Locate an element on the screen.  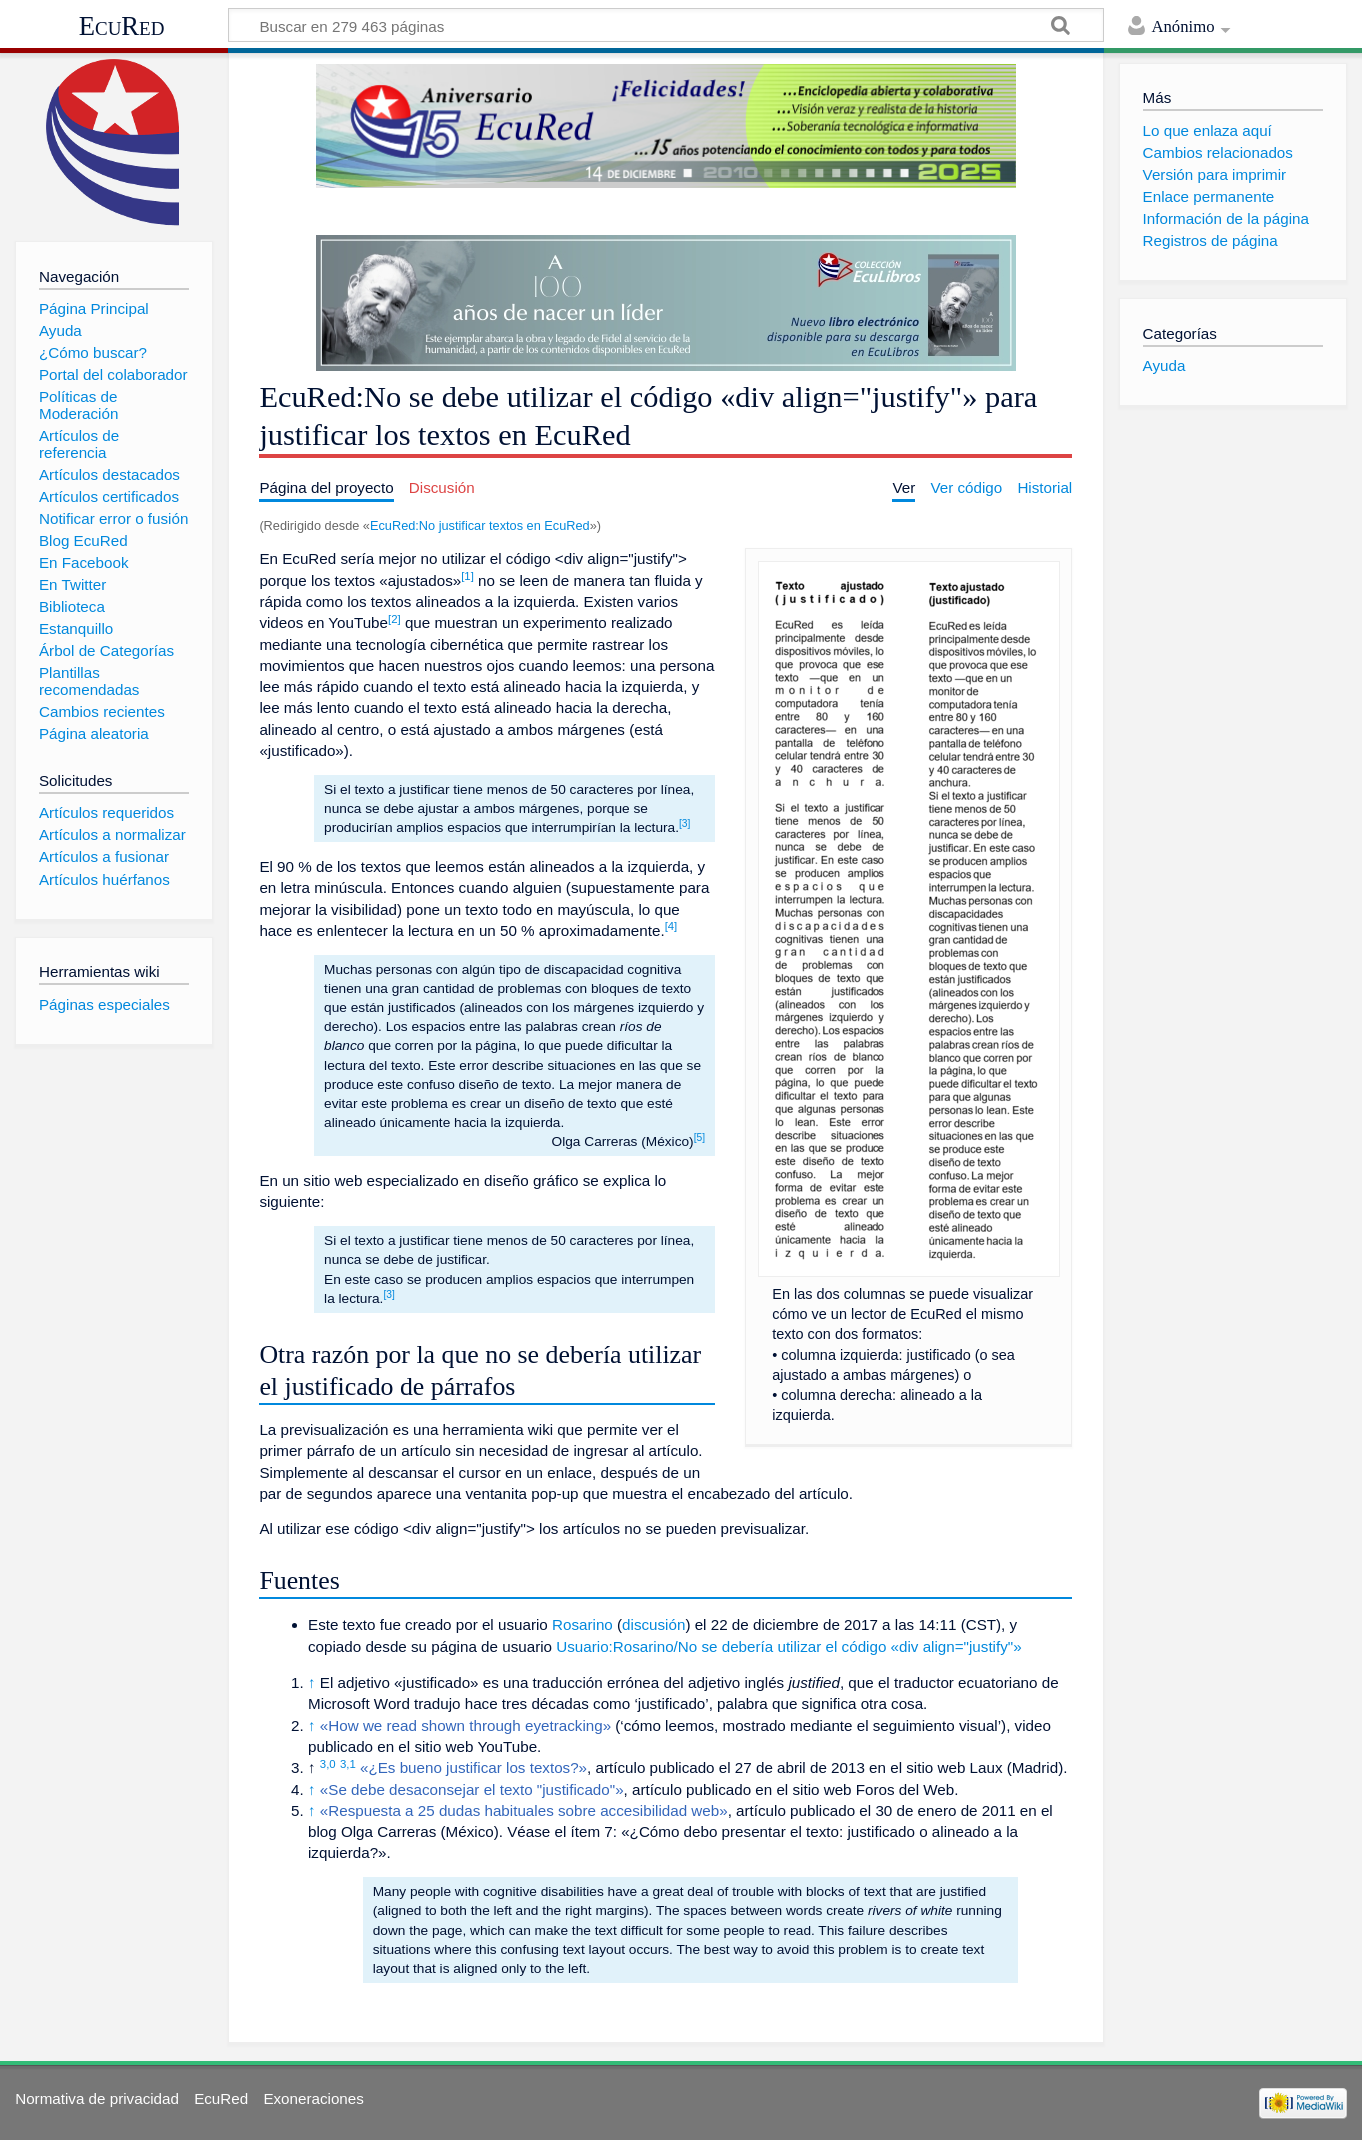
[1] is located at coordinates (467, 576).